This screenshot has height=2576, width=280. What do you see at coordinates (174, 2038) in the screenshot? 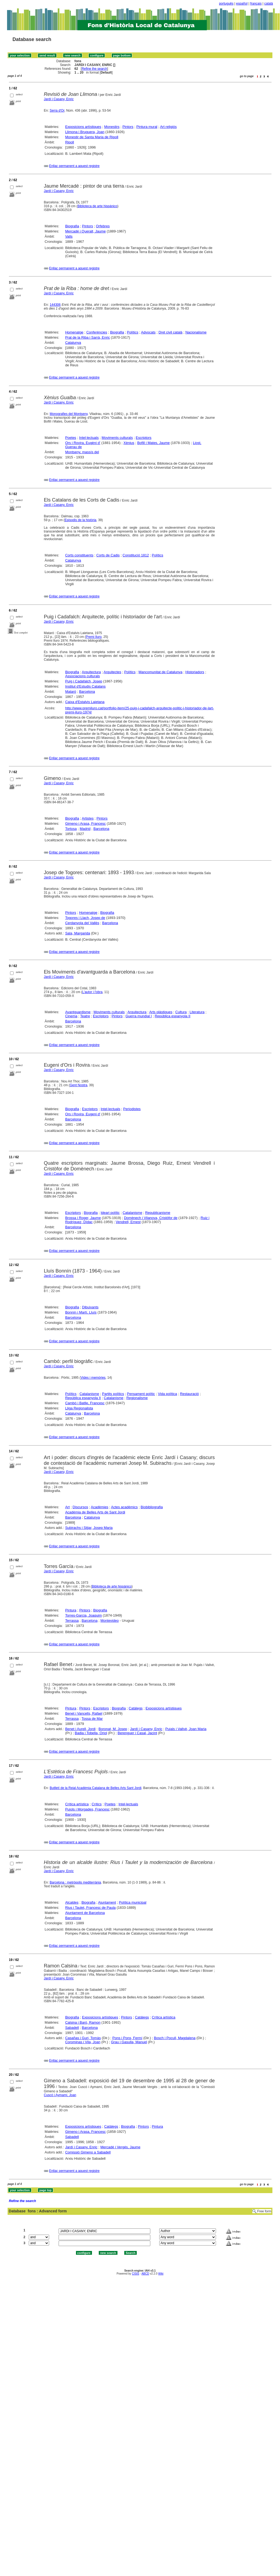
I see `Bosch i Pocull, Magdalena` at bounding box center [174, 2038].